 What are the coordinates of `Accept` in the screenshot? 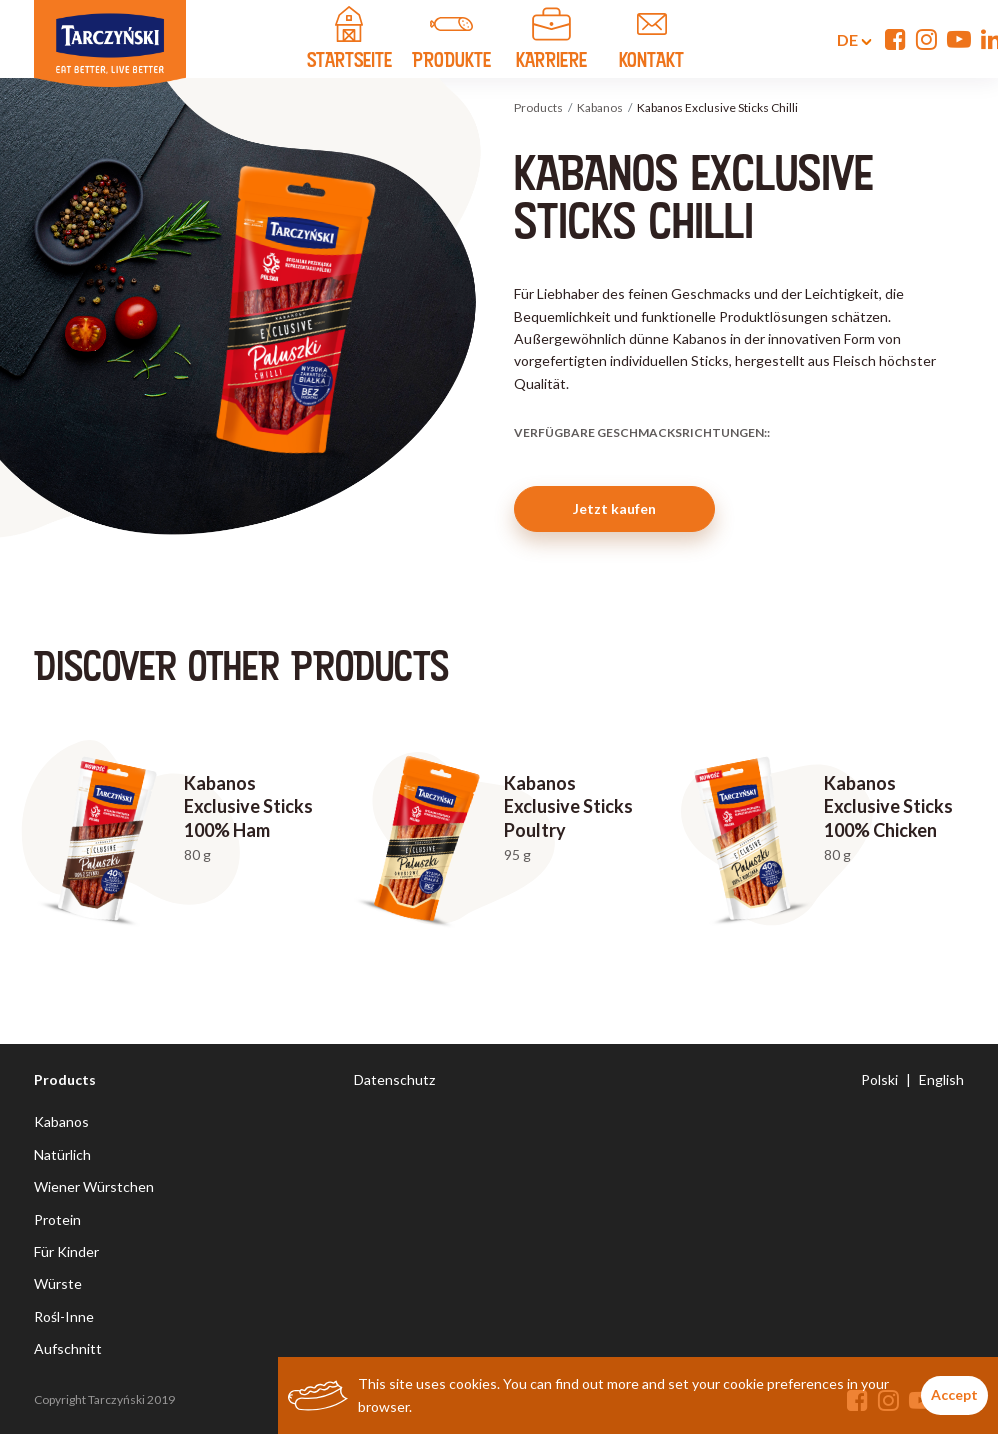 It's located at (954, 1394).